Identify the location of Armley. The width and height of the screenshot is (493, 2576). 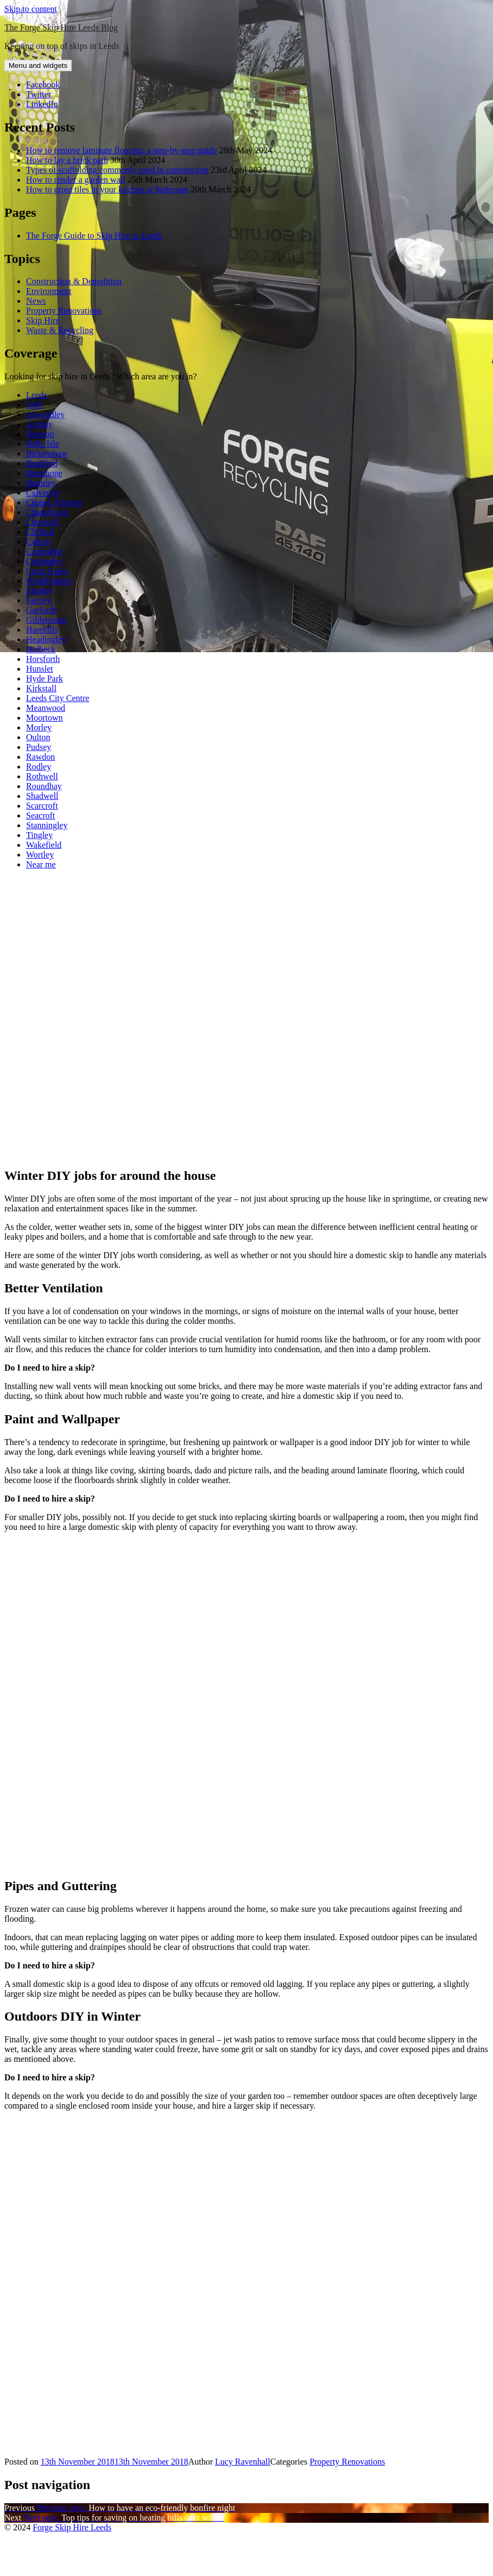
(39, 424).